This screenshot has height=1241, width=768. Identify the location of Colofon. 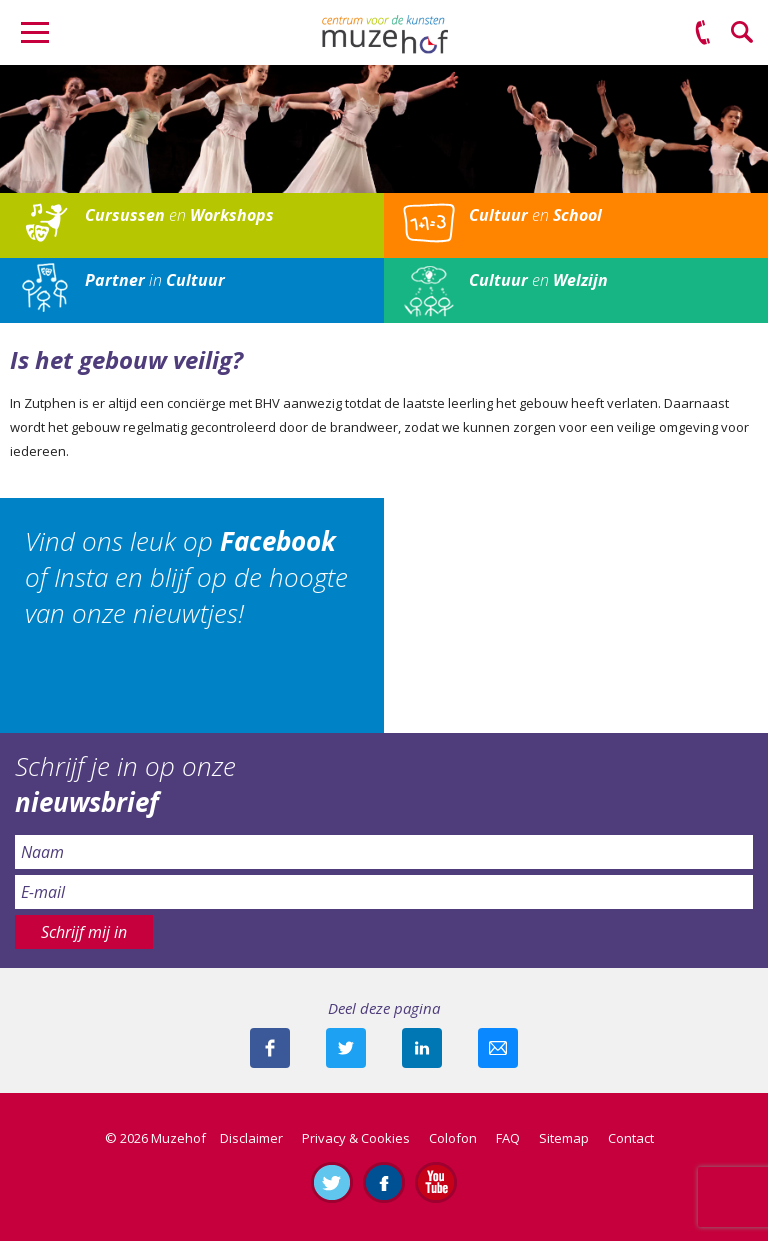
(453, 1138).